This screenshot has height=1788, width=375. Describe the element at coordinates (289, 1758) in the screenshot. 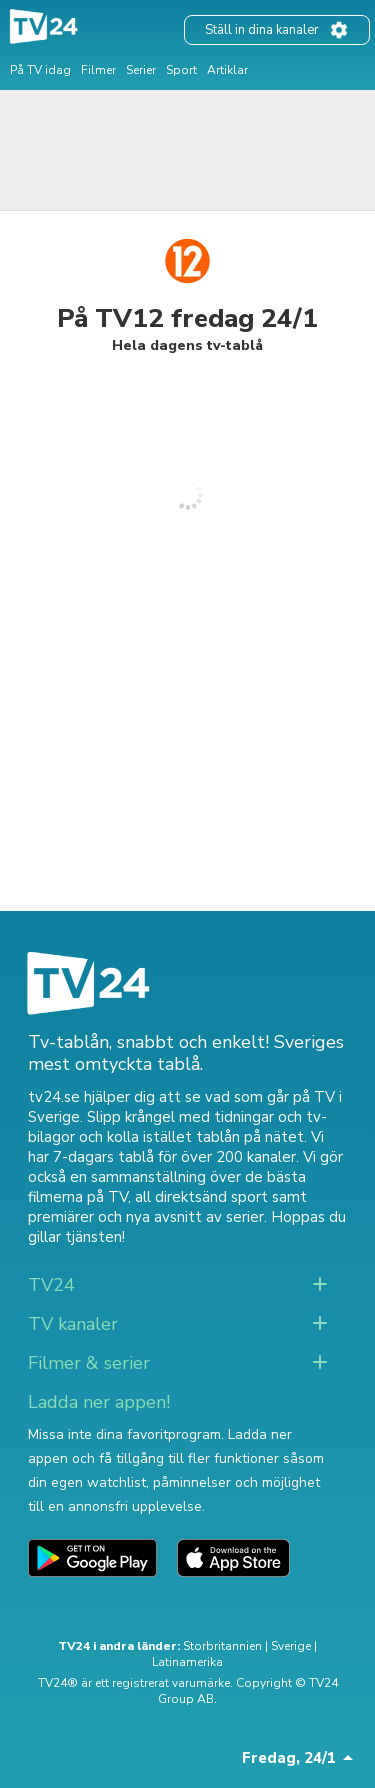

I see `Fredag, 24/1` at that location.